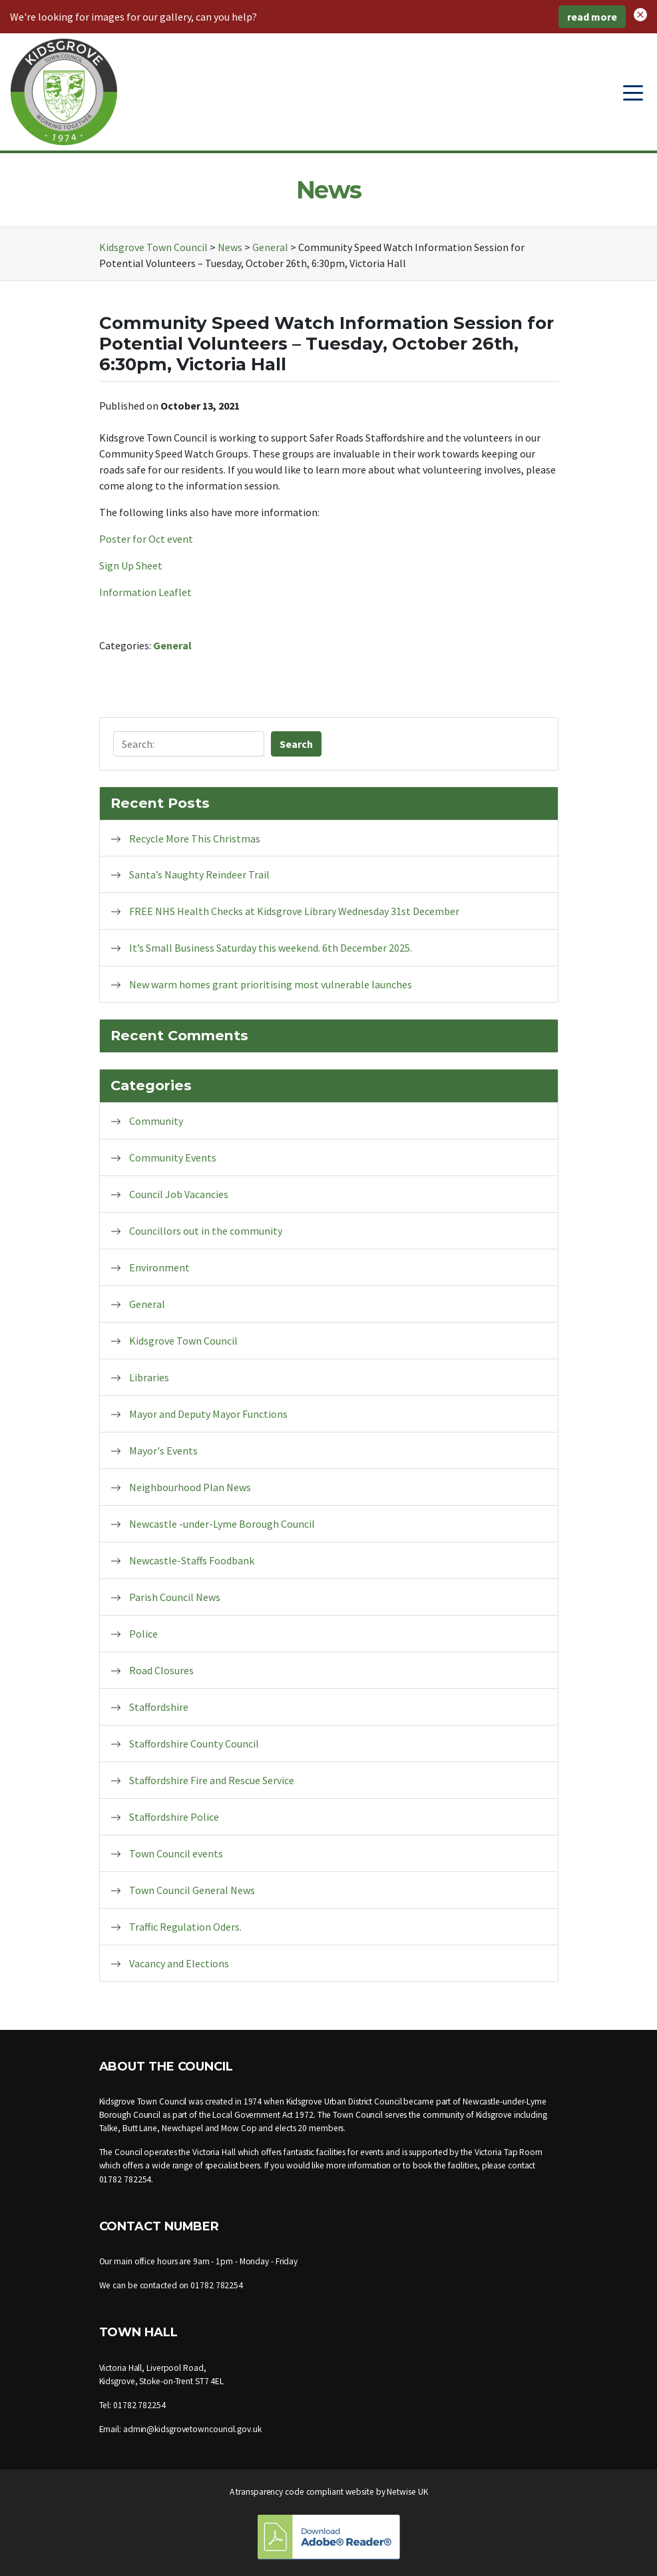 This screenshot has width=657, height=2576. I want to click on Community, so click(156, 1120).